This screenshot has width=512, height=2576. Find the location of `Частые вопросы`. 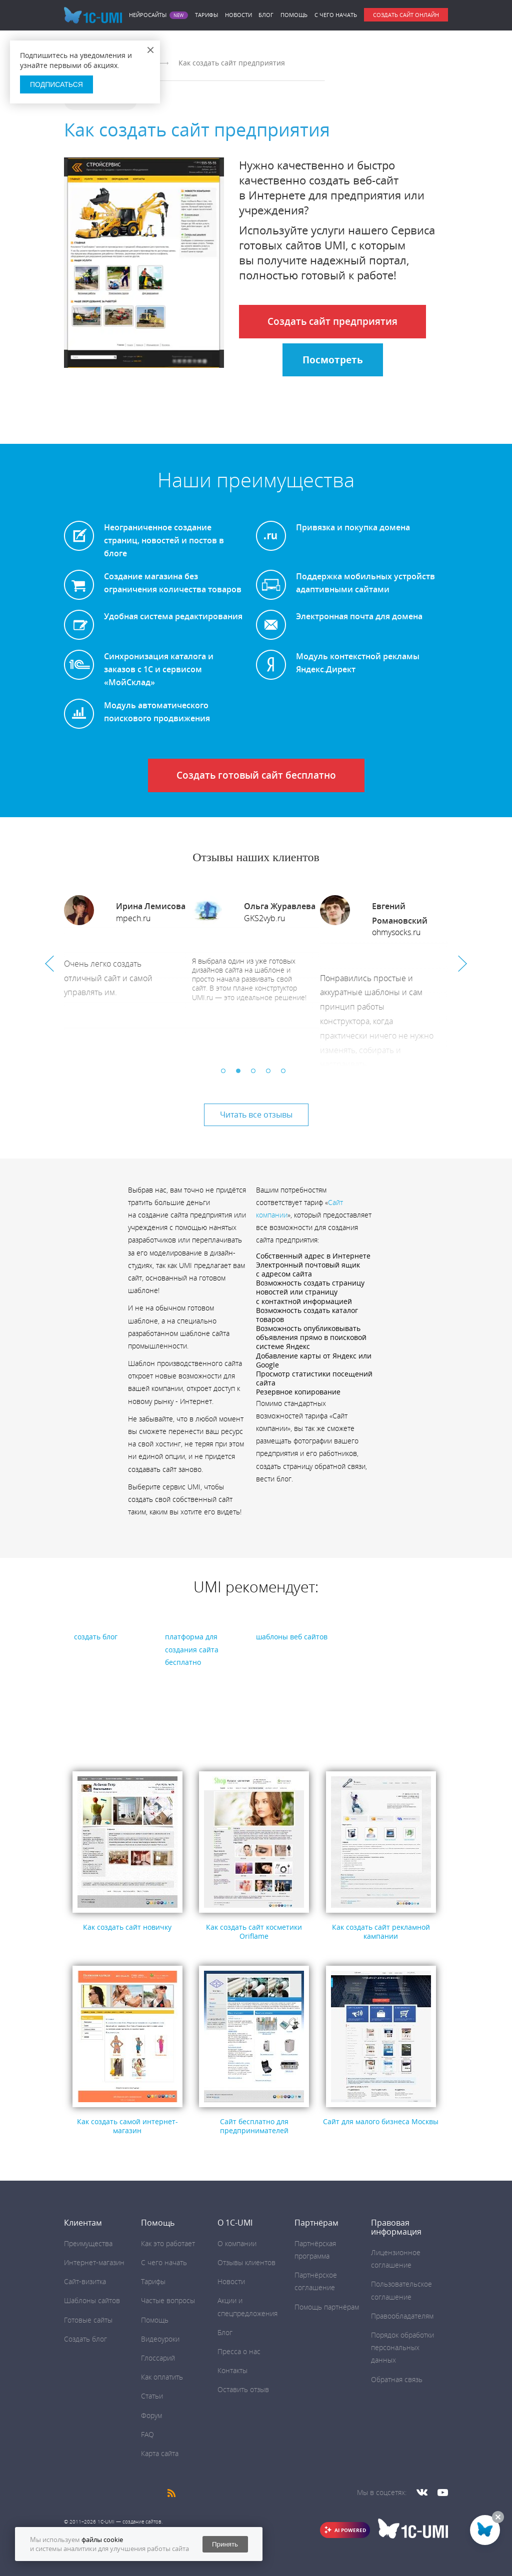

Частые вопросы is located at coordinates (168, 2300).